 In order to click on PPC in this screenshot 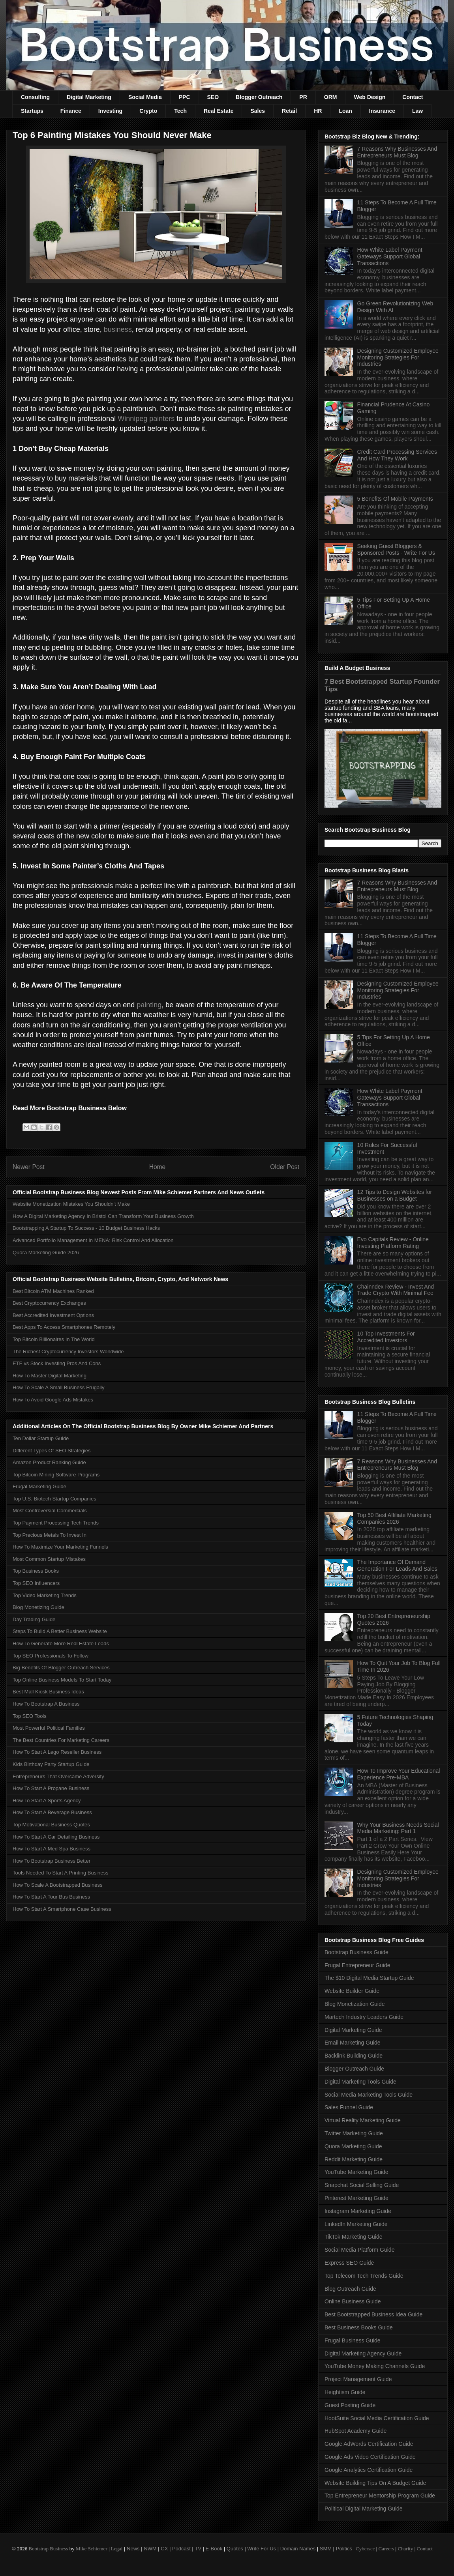, I will do `click(184, 97)`.